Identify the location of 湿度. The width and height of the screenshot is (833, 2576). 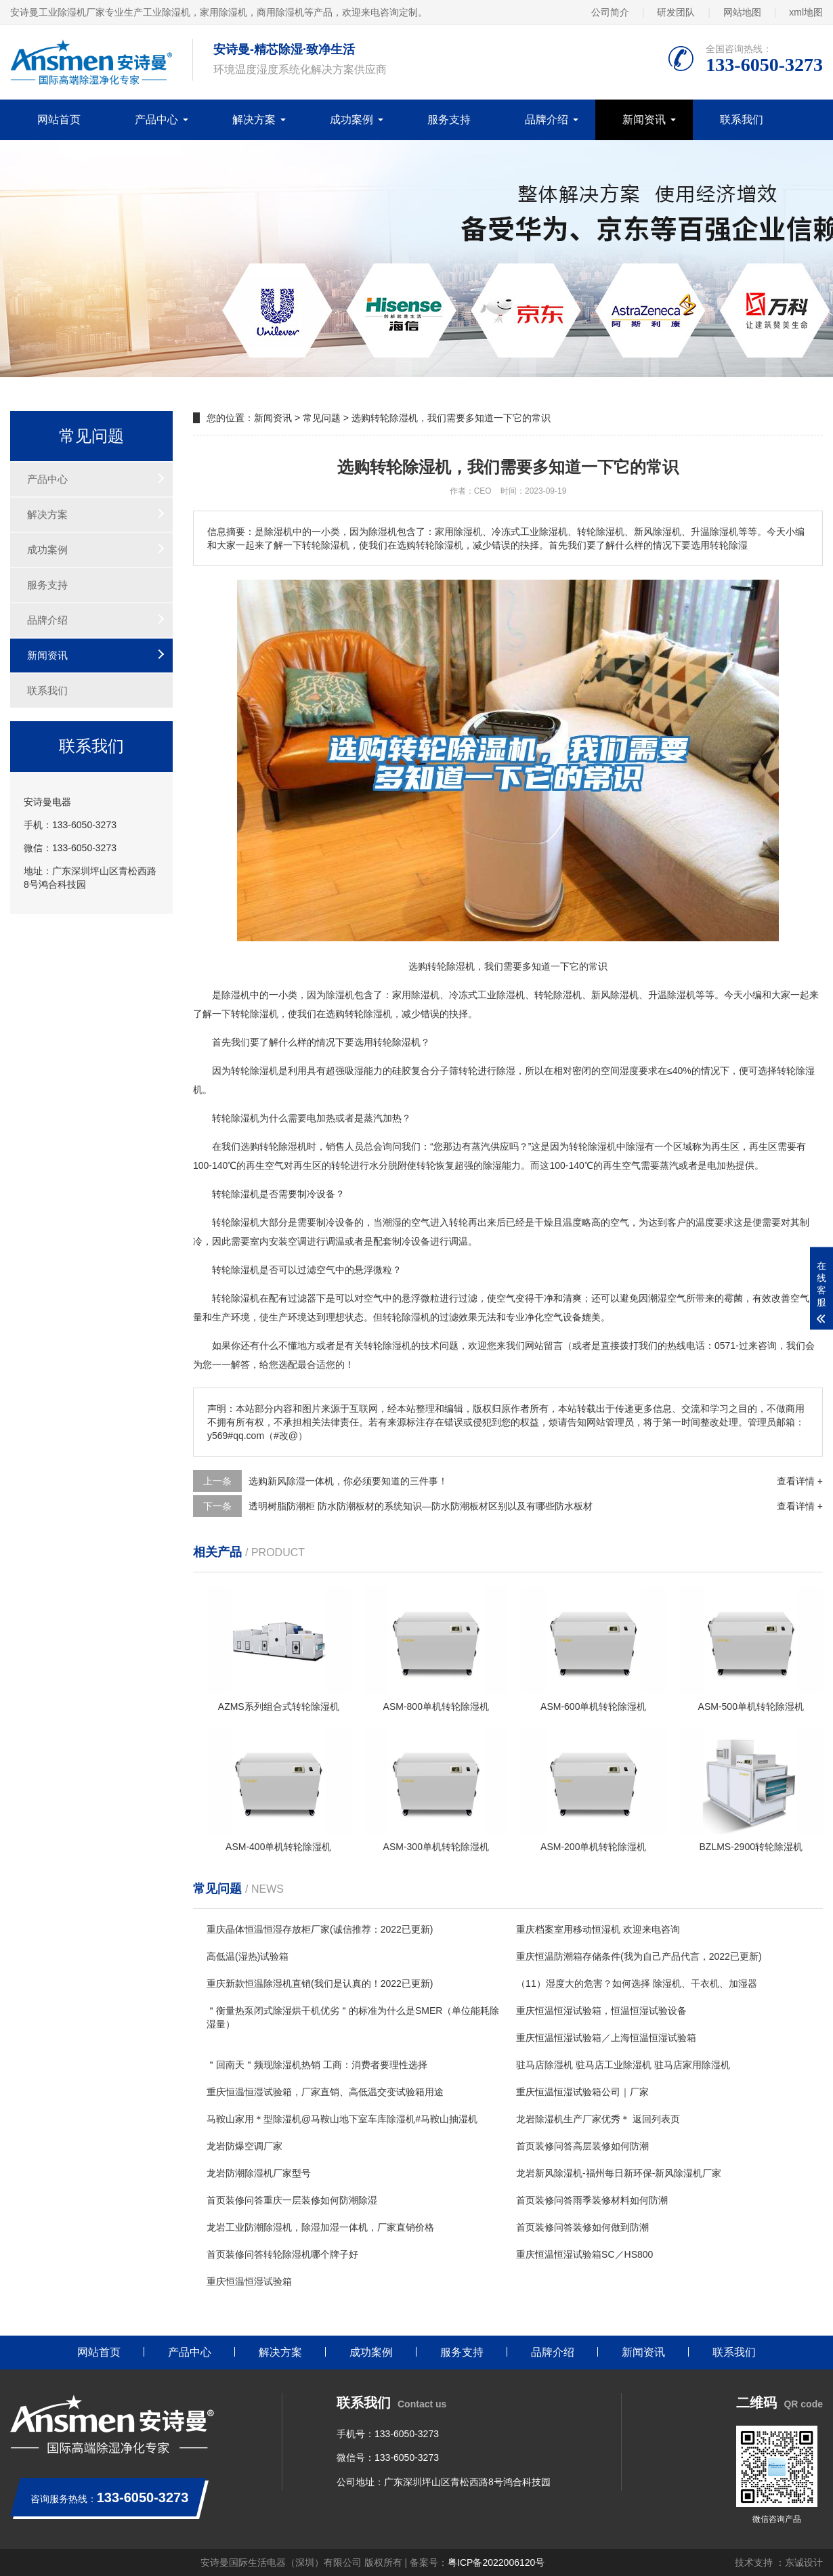
(629, 1070).